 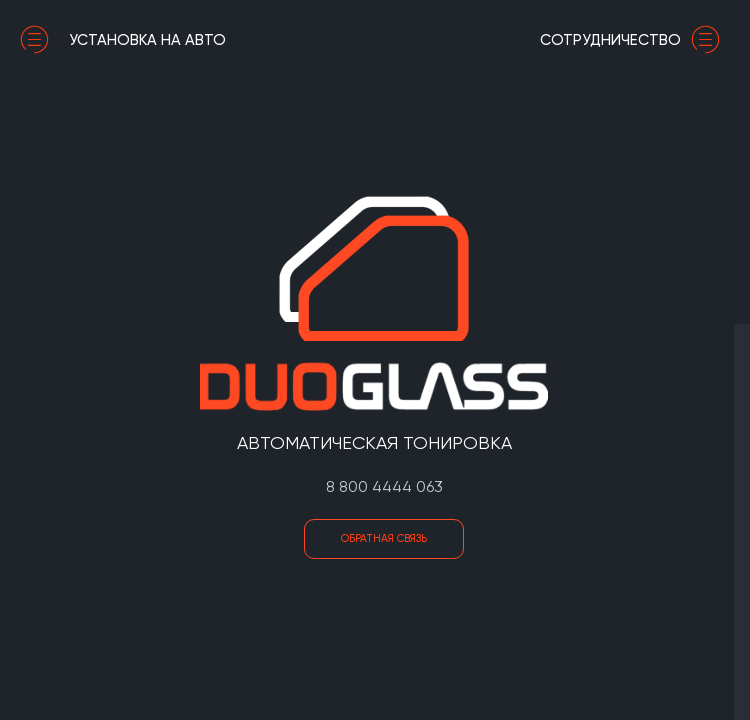 What do you see at coordinates (123, 40) in the screenshot?
I see `установка на авто` at bounding box center [123, 40].